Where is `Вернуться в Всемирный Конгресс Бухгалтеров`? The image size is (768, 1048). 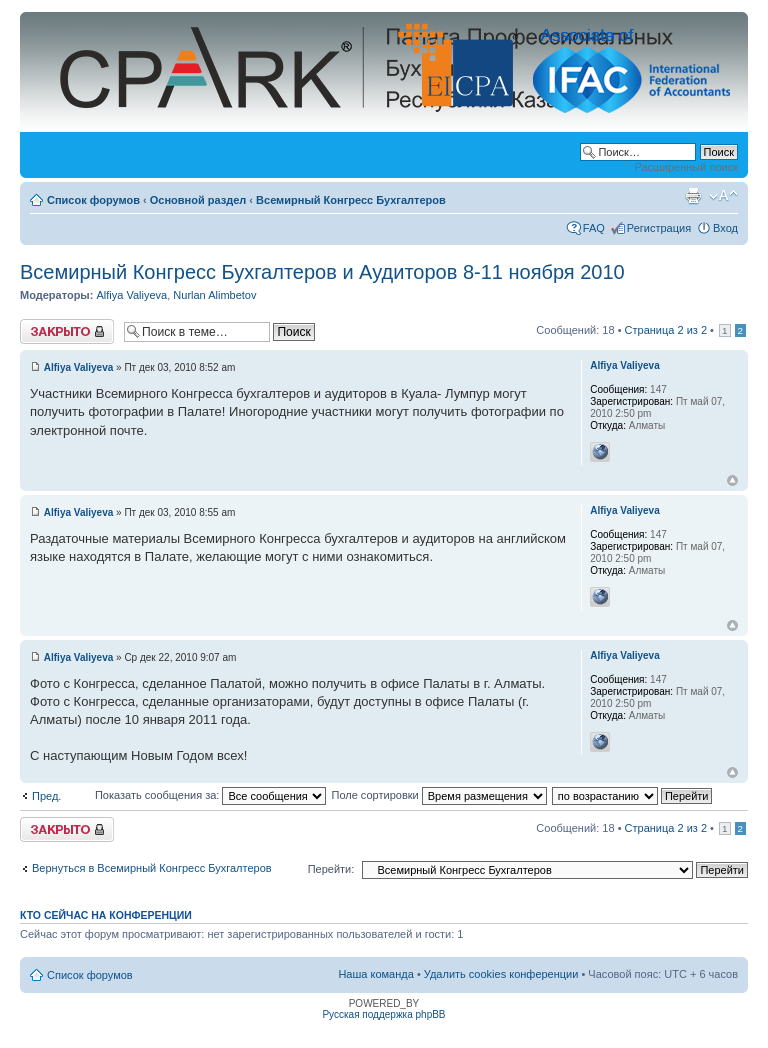 Вернуться в Всемирный Конгресс Бухгалтеров is located at coordinates (152, 868).